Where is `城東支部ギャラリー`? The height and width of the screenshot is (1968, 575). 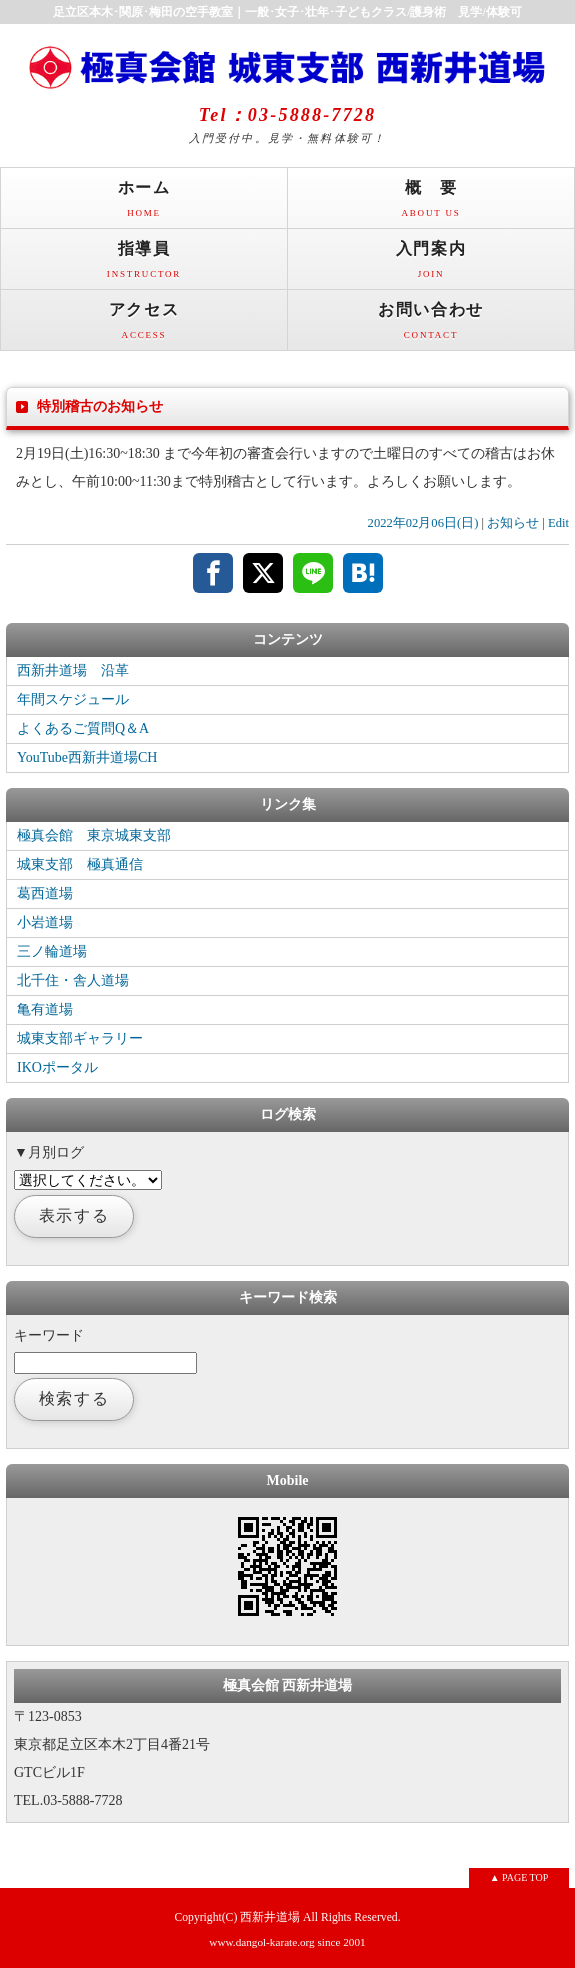
城東支部ギャラリー is located at coordinates (80, 1038).